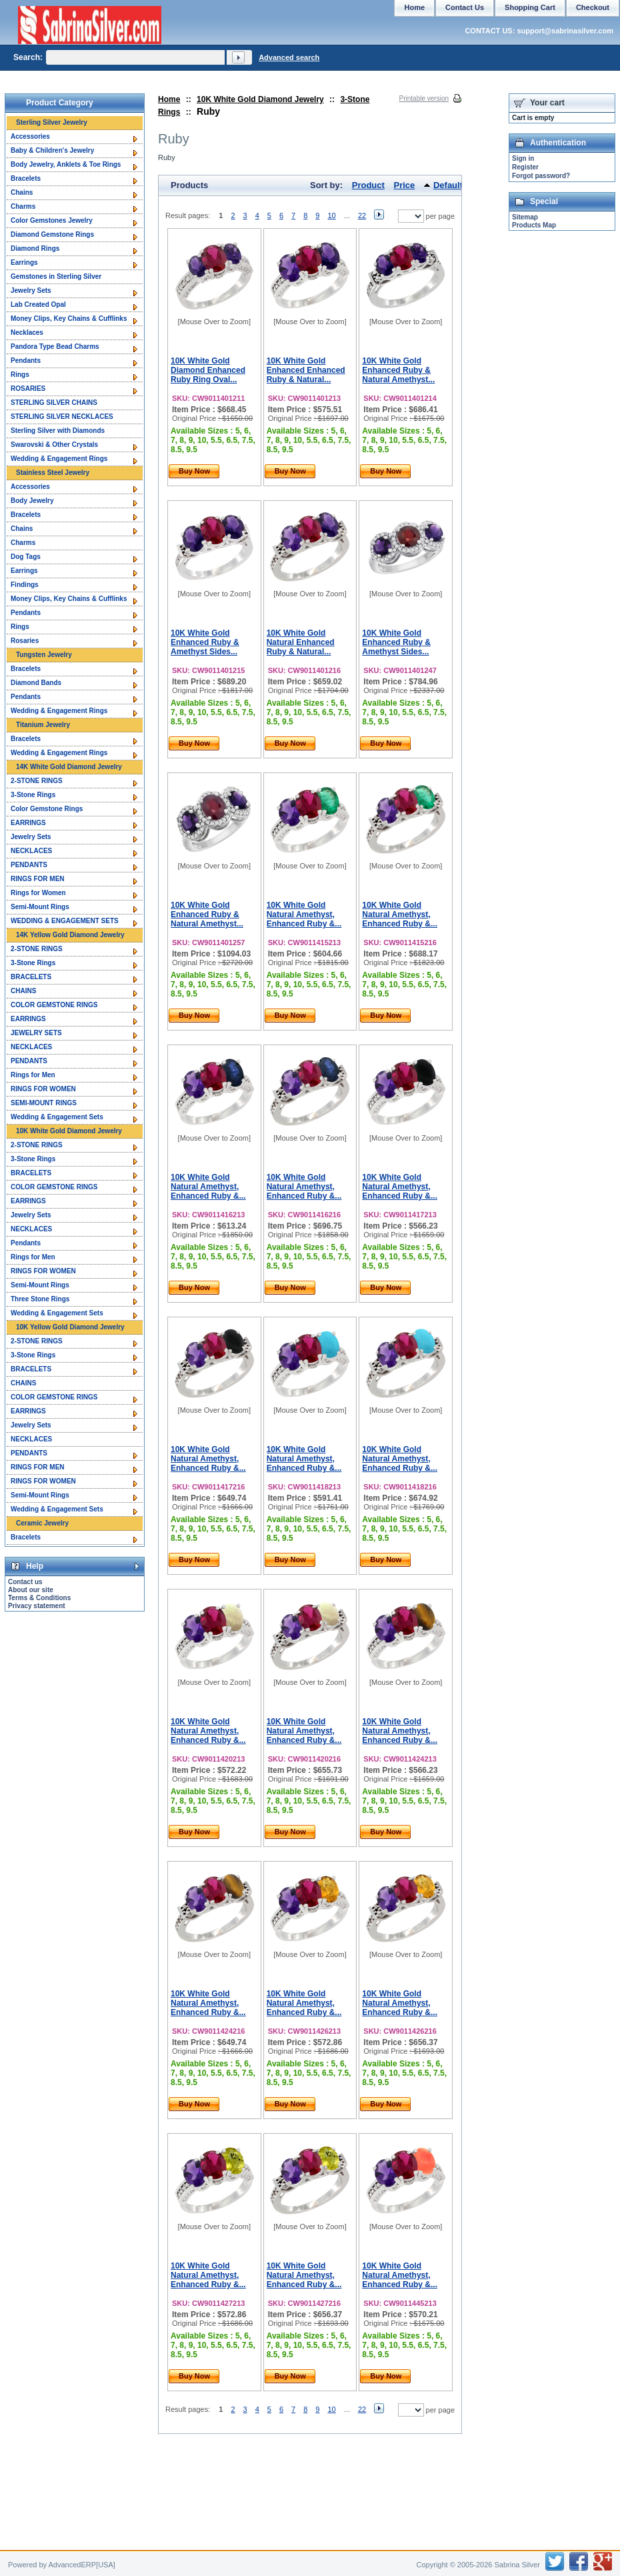  Describe the element at coordinates (36, 1605) in the screenshot. I see `Privacy statement` at that location.